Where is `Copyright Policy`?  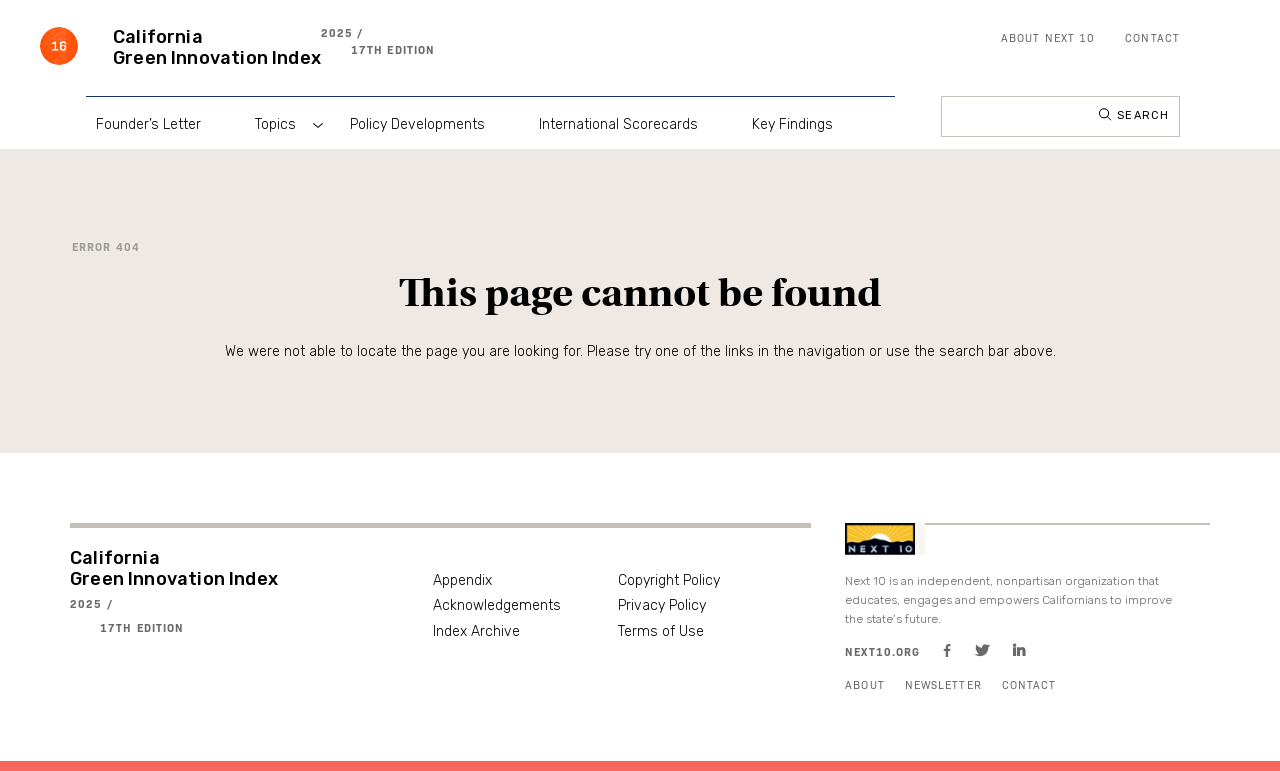 Copyright Policy is located at coordinates (669, 580).